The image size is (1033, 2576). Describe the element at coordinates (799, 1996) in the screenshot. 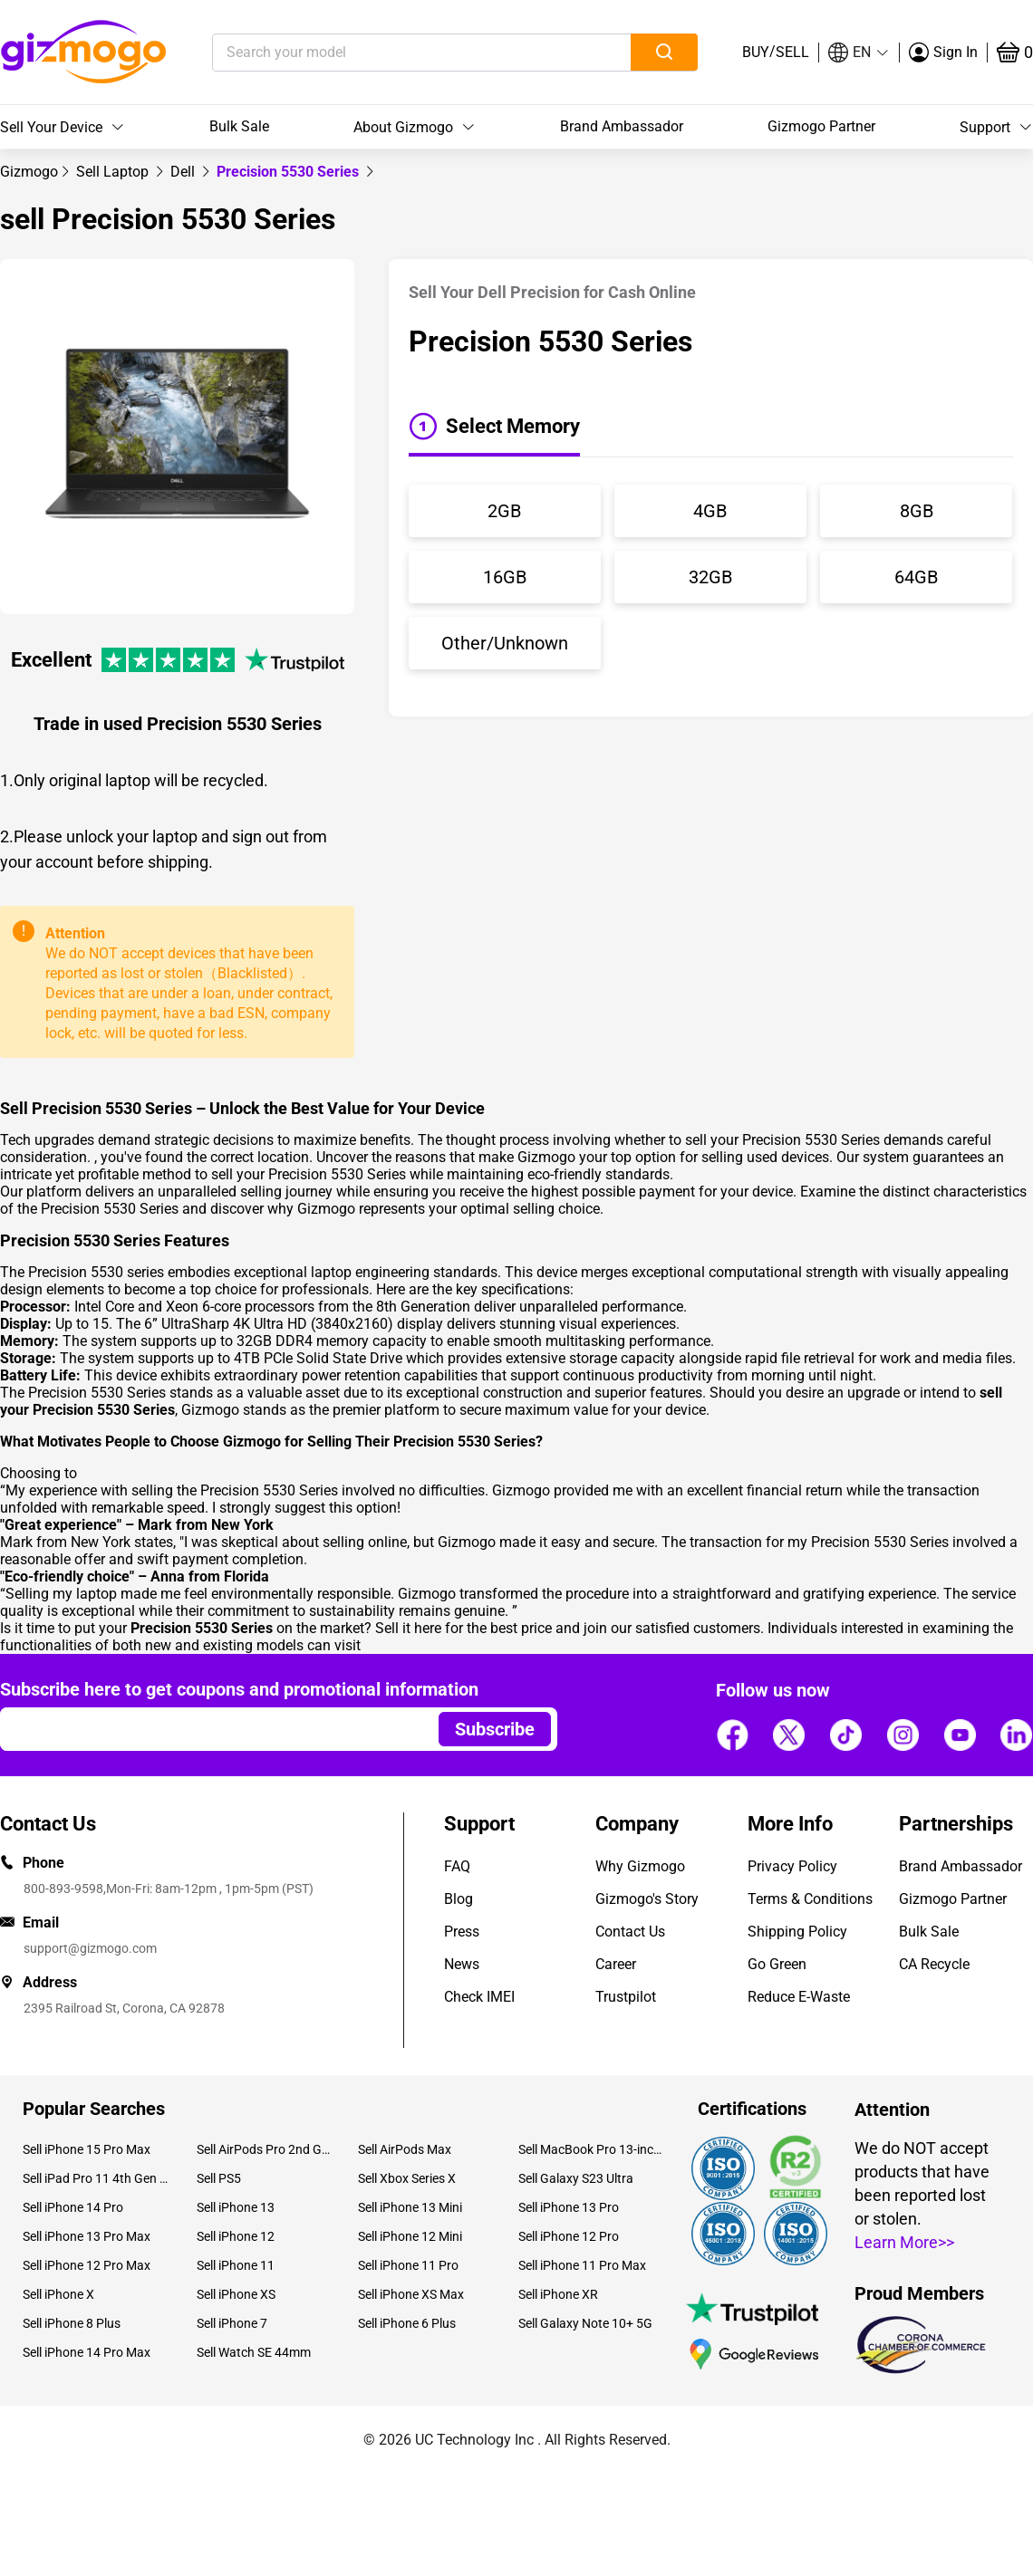

I see `Reduce E-Waste` at that location.